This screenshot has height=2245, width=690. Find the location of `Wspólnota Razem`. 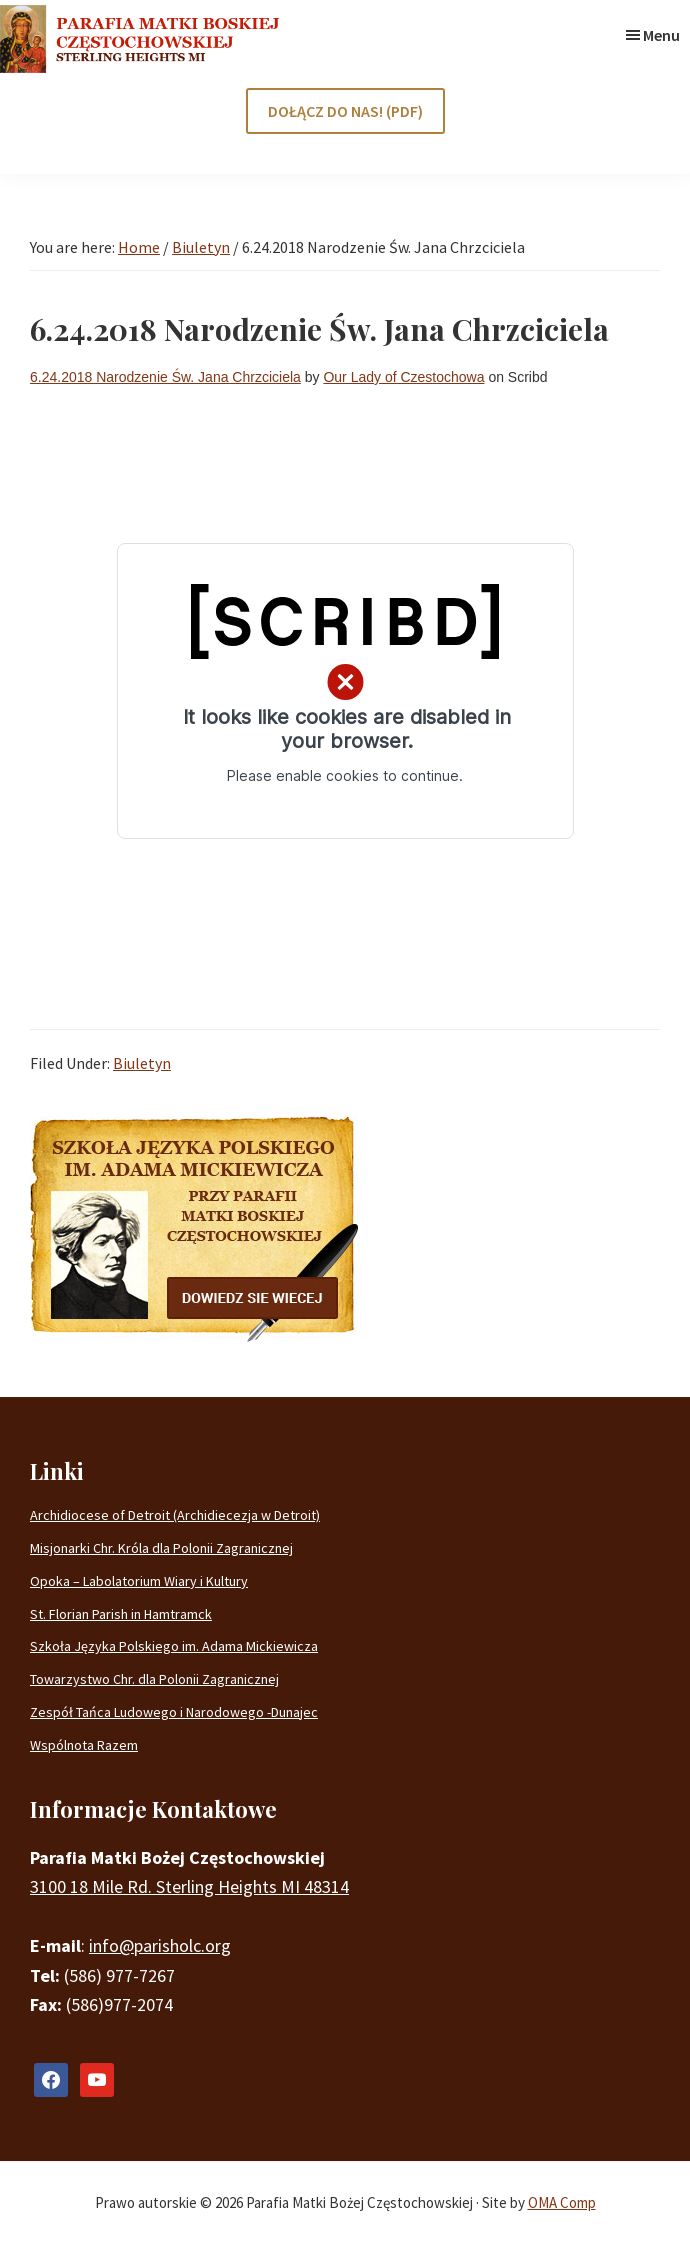

Wspólnota Razem is located at coordinates (84, 1745).